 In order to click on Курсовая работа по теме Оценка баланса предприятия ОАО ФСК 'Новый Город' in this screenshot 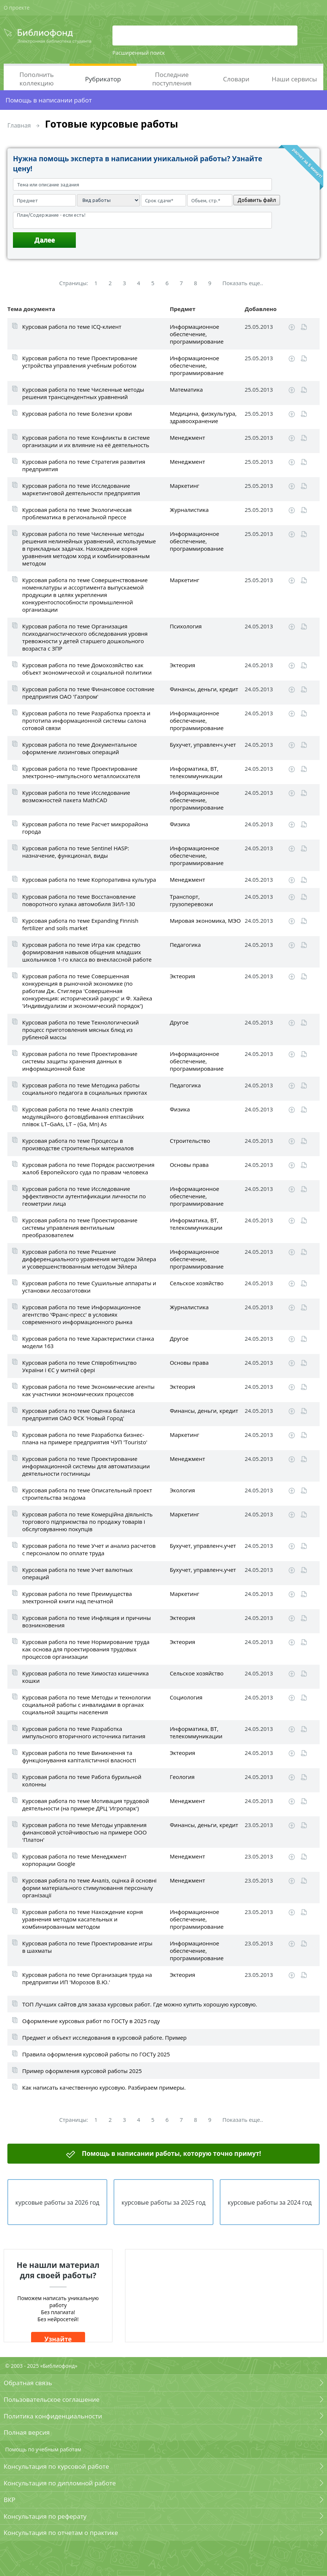, I will do `click(78, 1414)`.